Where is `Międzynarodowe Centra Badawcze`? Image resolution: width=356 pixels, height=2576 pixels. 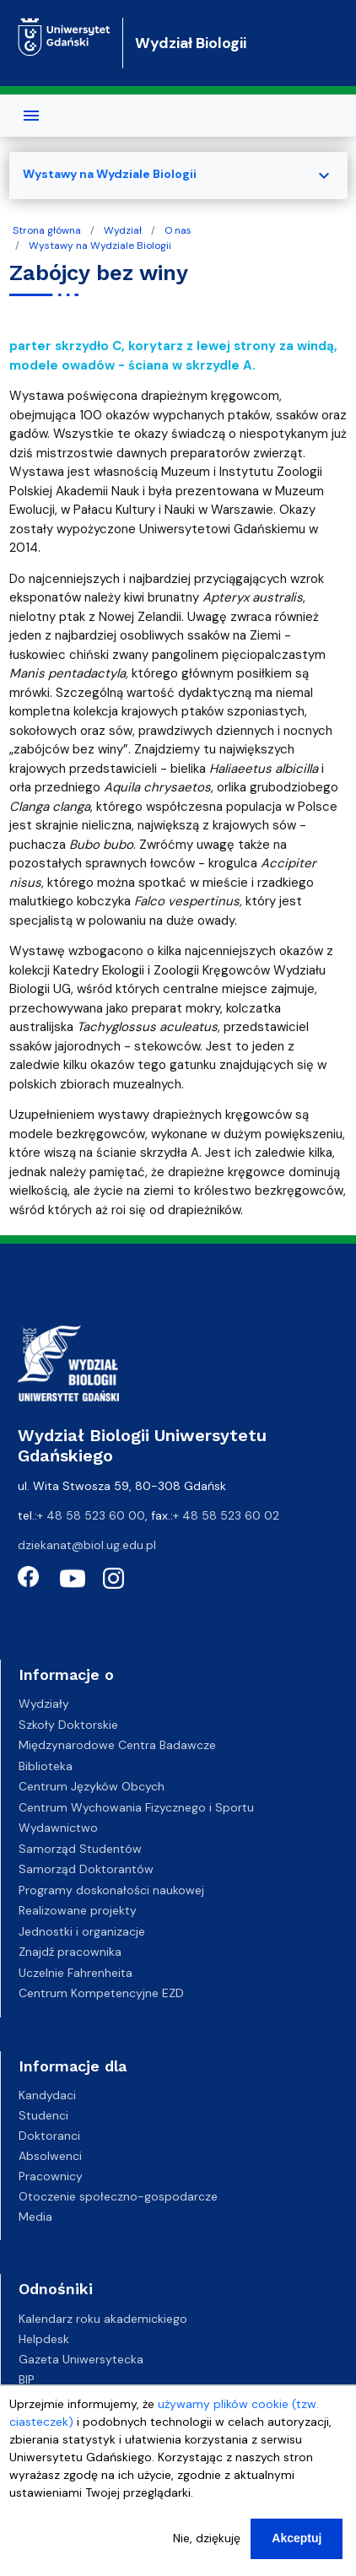 Międzynarodowe Centra Badawcze is located at coordinates (117, 1744).